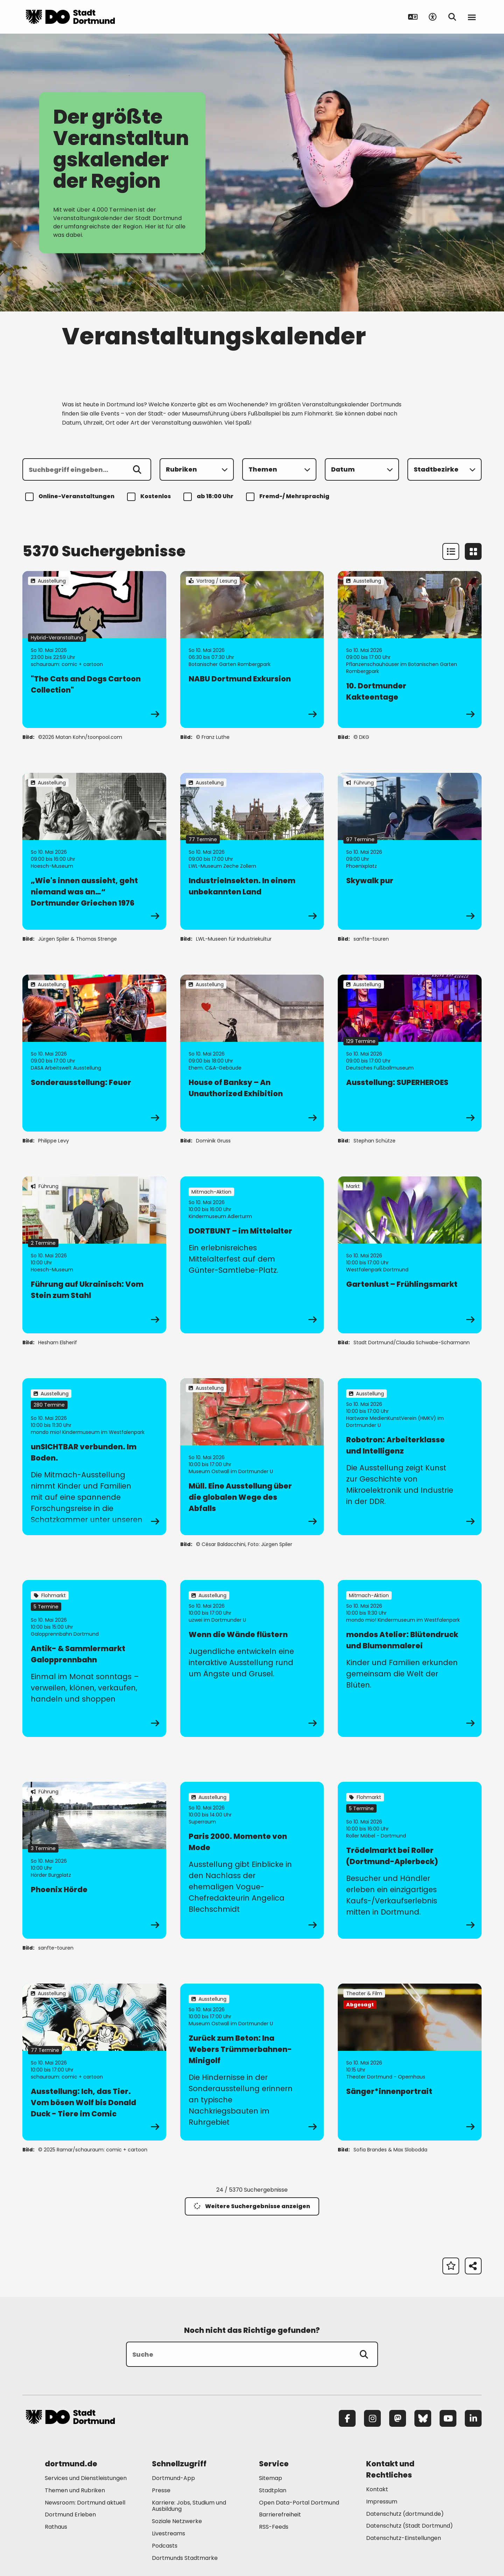 This screenshot has height=2576, width=504. I want to click on Impressum [Mehr zu "Impressum"], so click(381, 2502).